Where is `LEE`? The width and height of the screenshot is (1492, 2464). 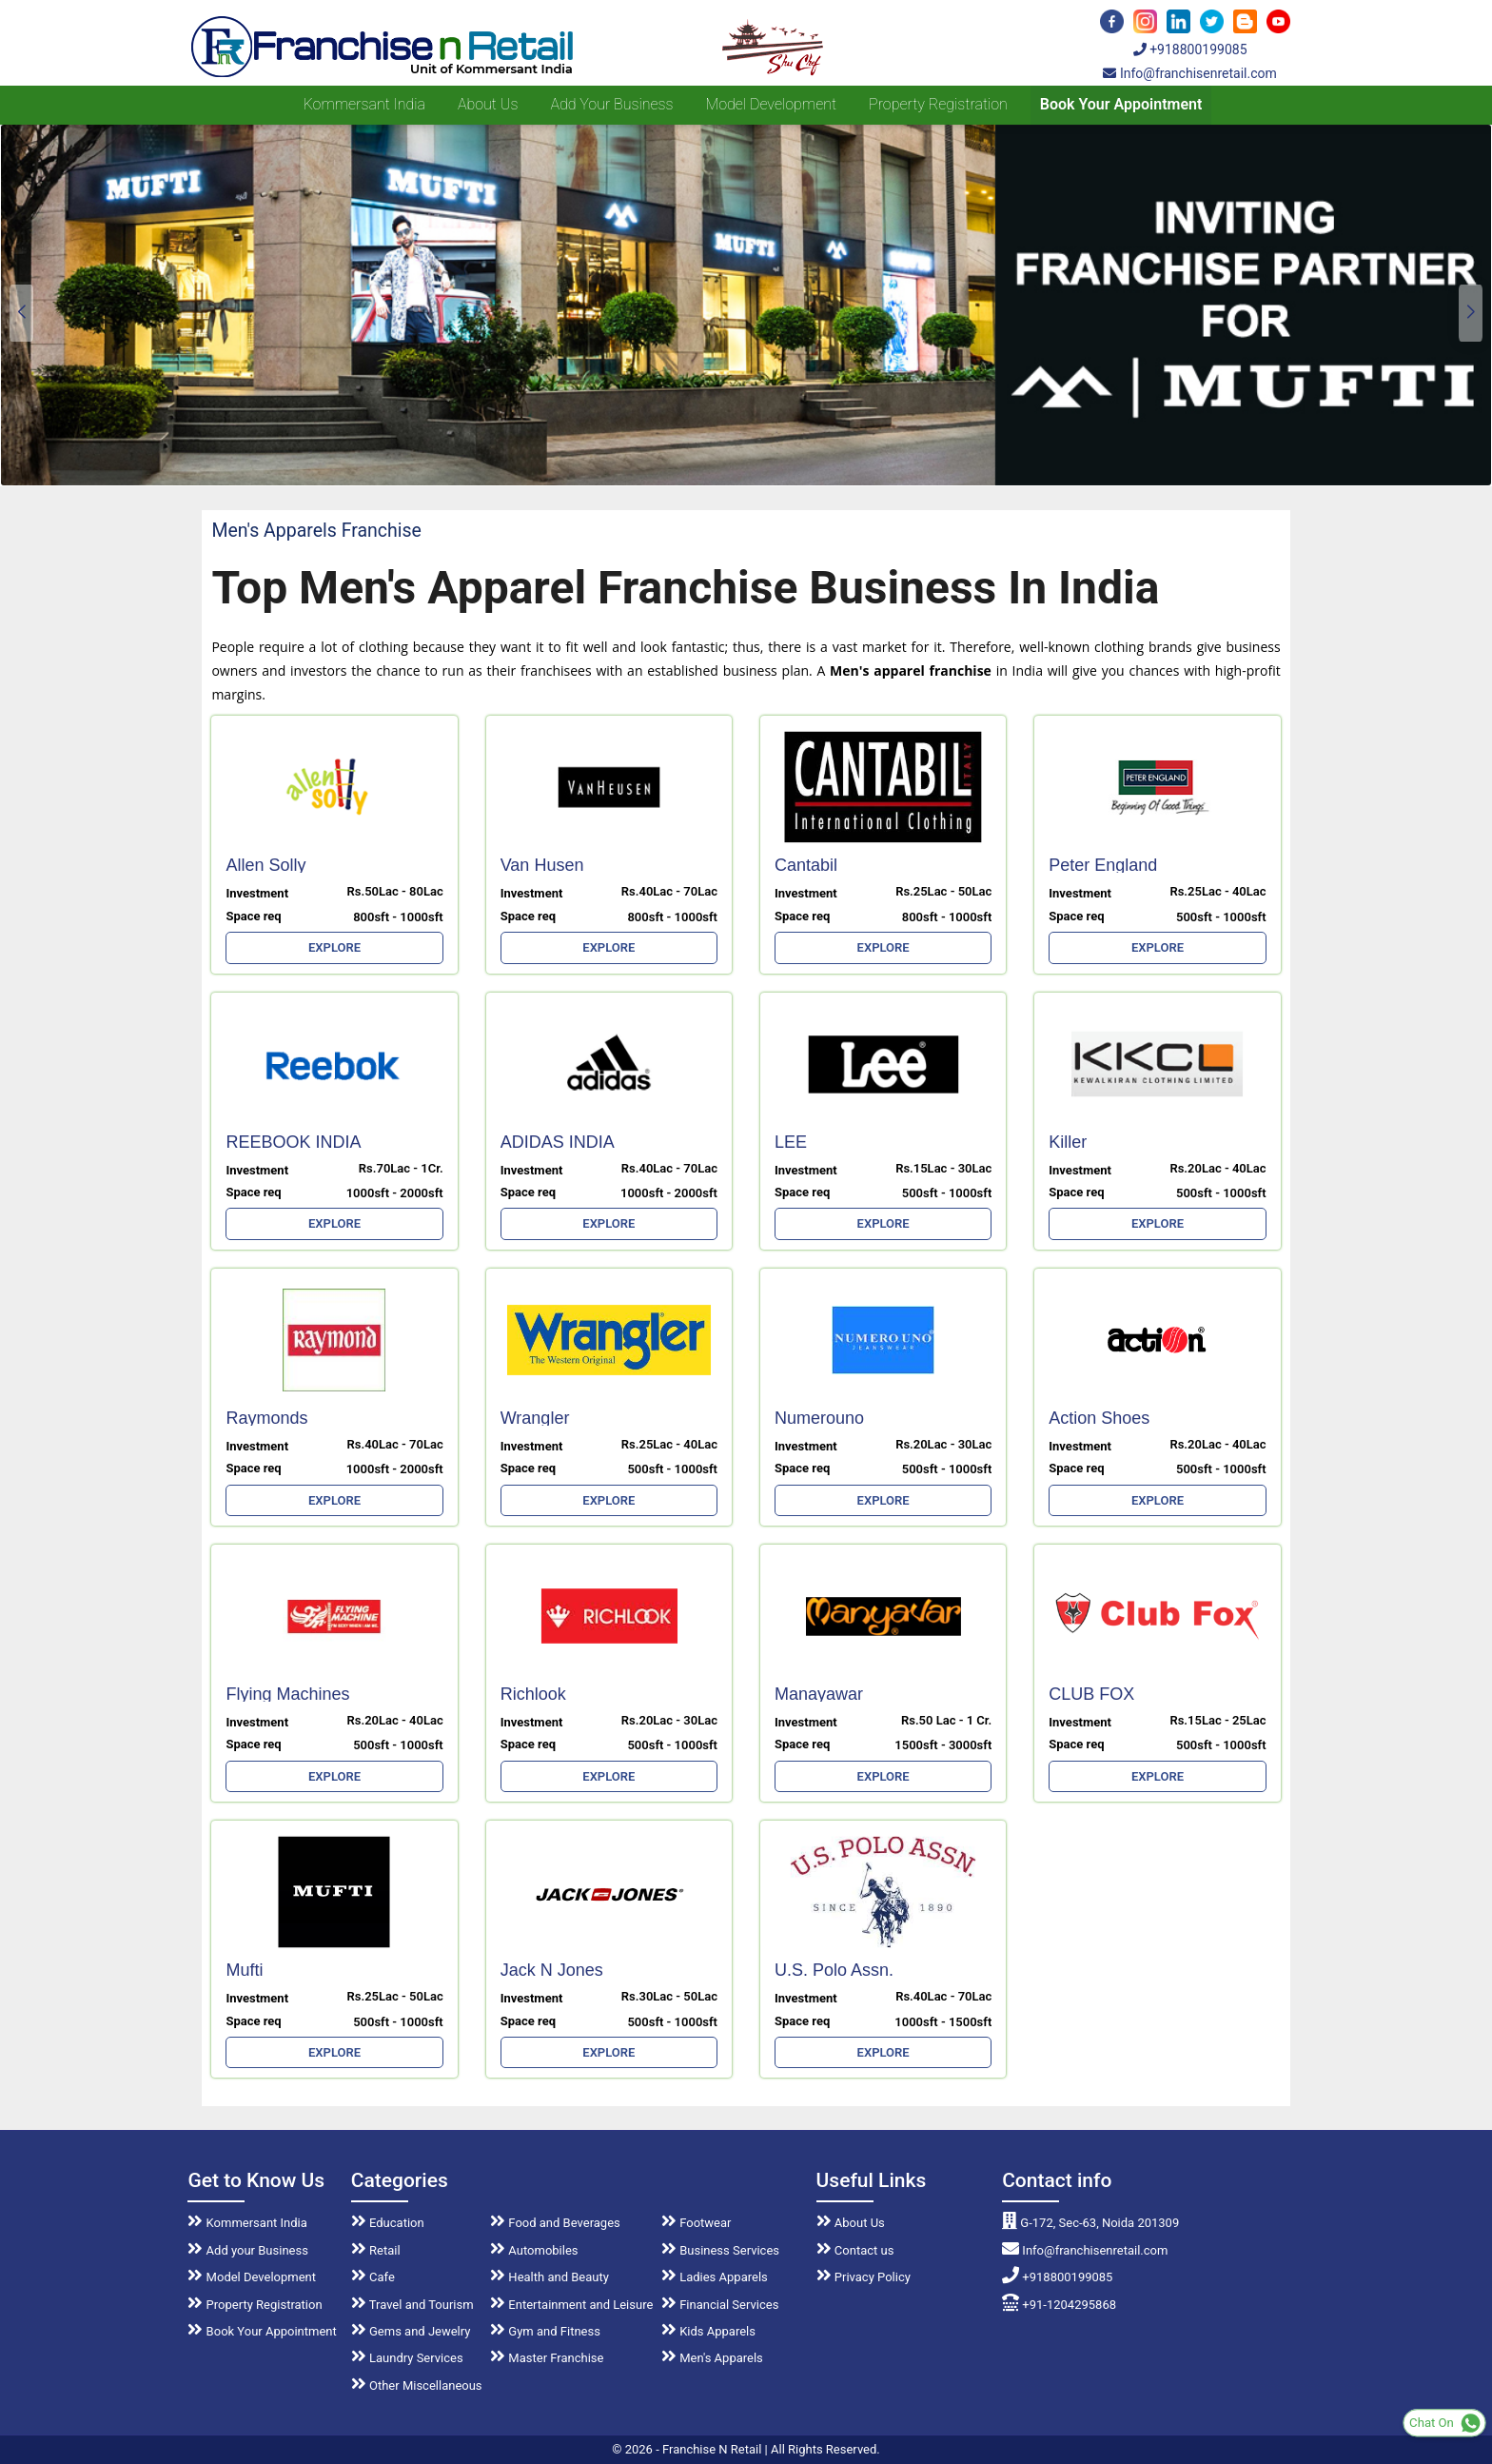 LEE is located at coordinates (791, 1142).